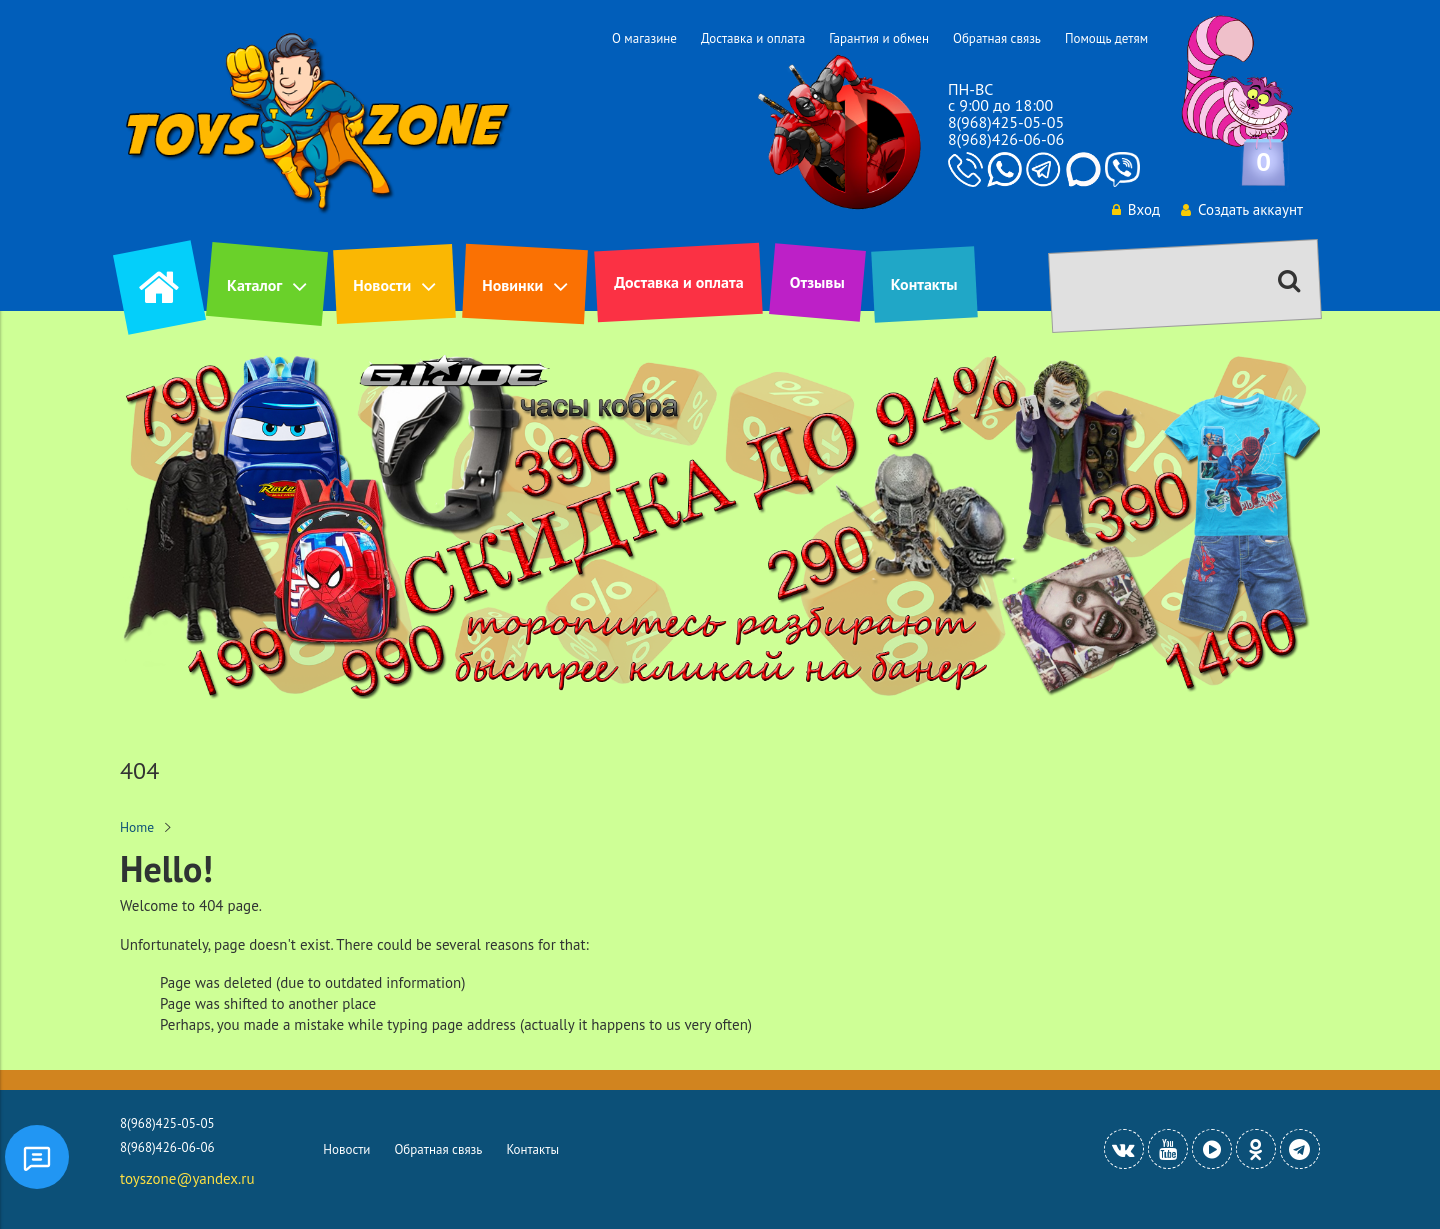  Describe the element at coordinates (512, 285) in the screenshot. I see `Новинки` at that location.